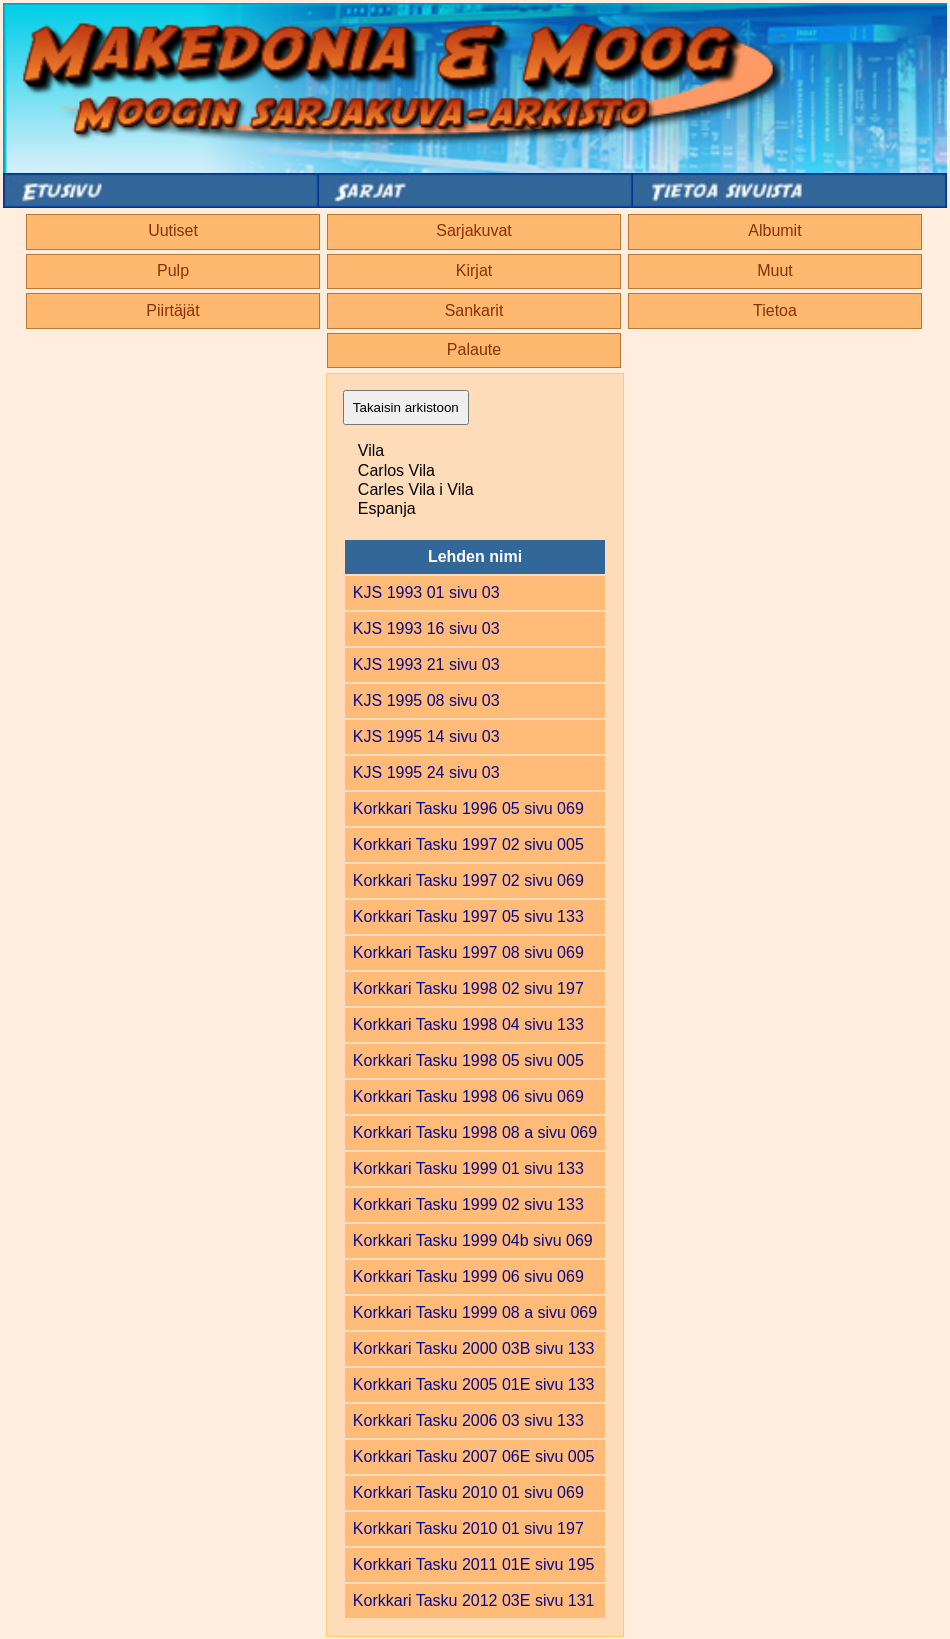  Describe the element at coordinates (172, 310) in the screenshot. I see `Piirtäjät` at that location.